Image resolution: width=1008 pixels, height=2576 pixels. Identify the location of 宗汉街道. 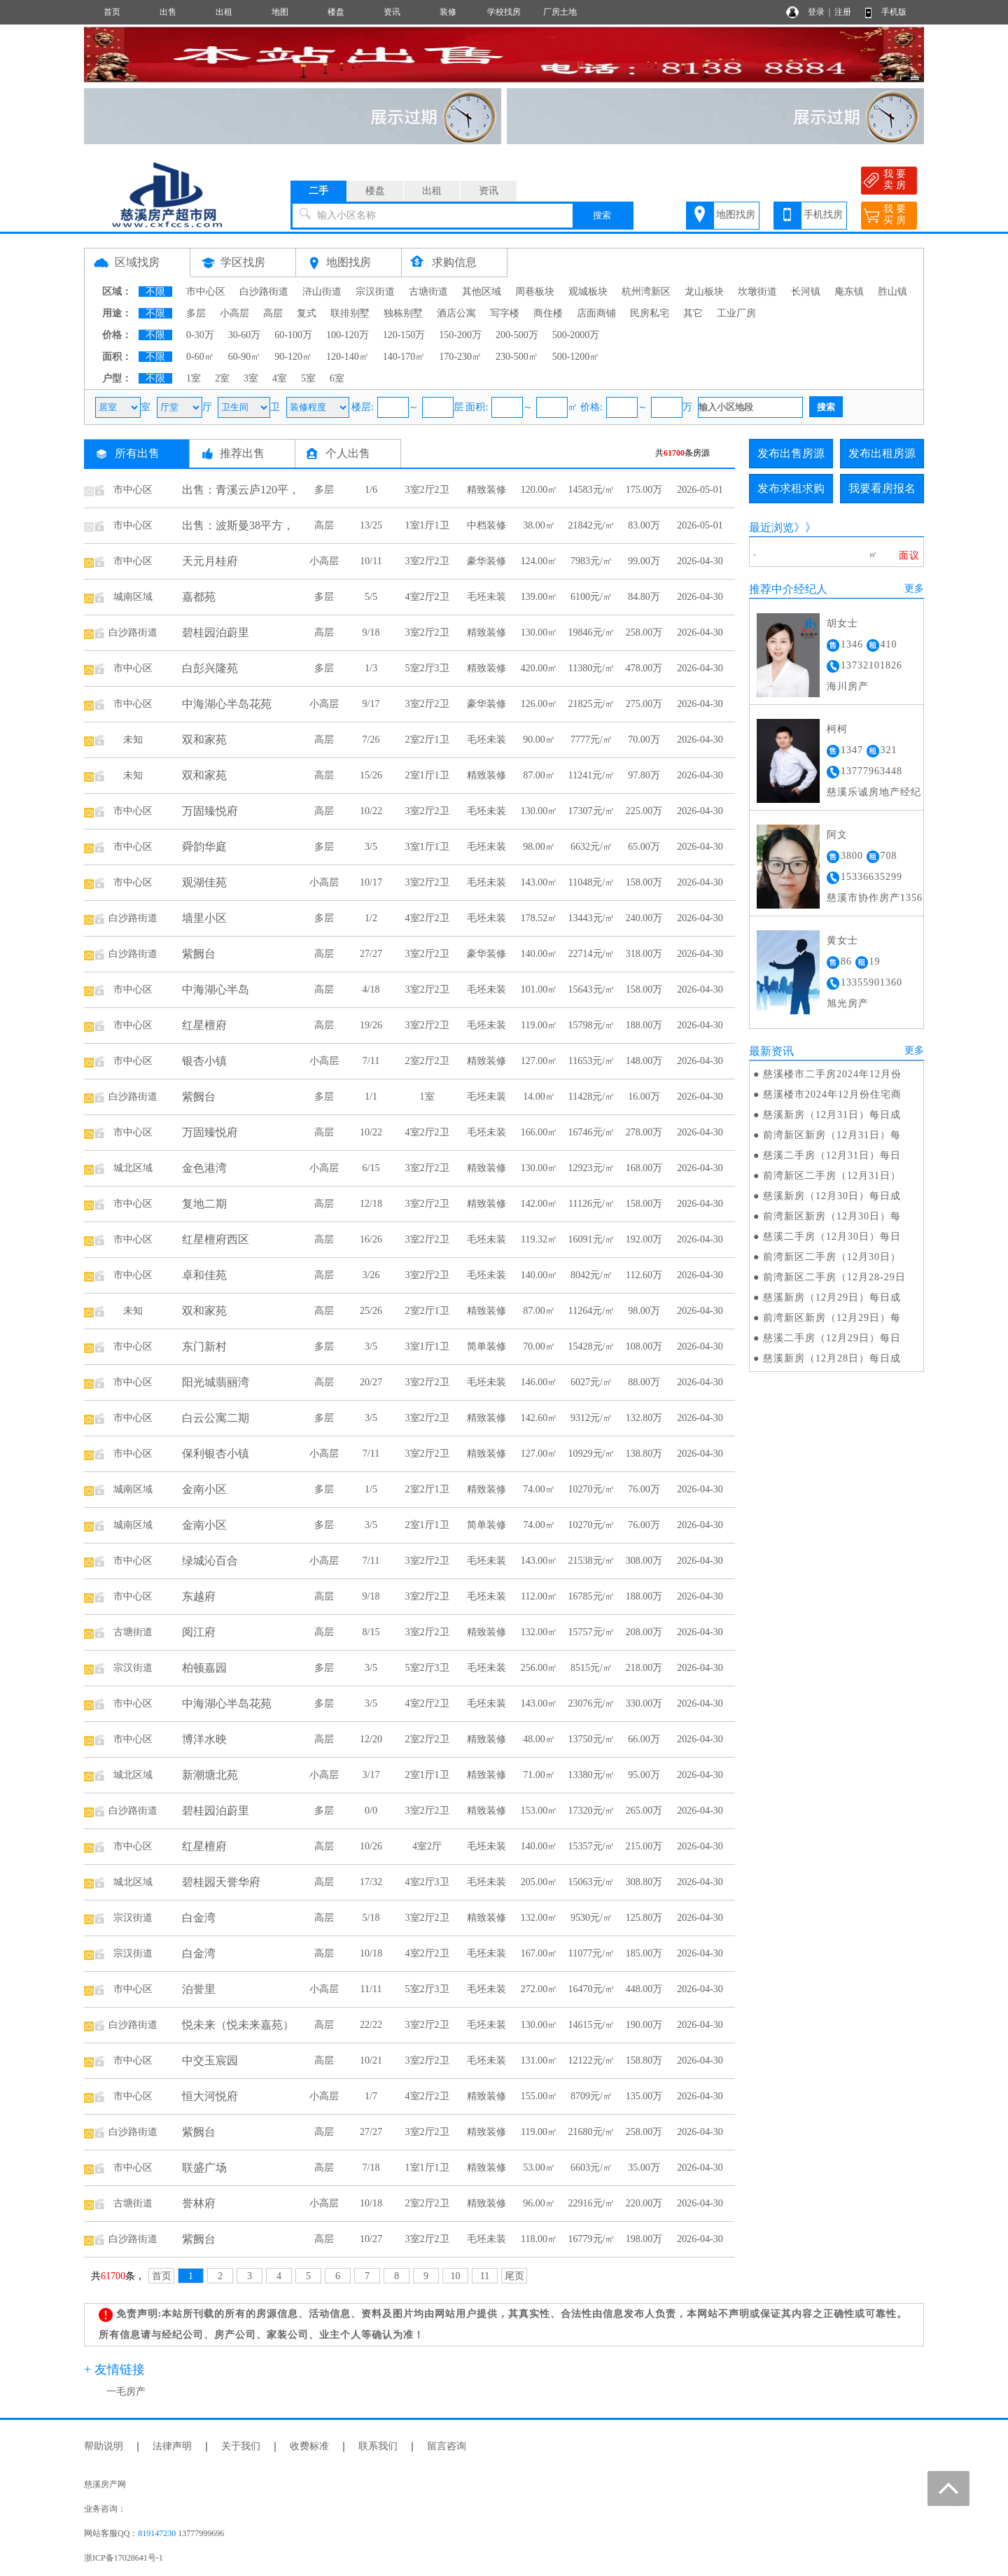
(375, 291).